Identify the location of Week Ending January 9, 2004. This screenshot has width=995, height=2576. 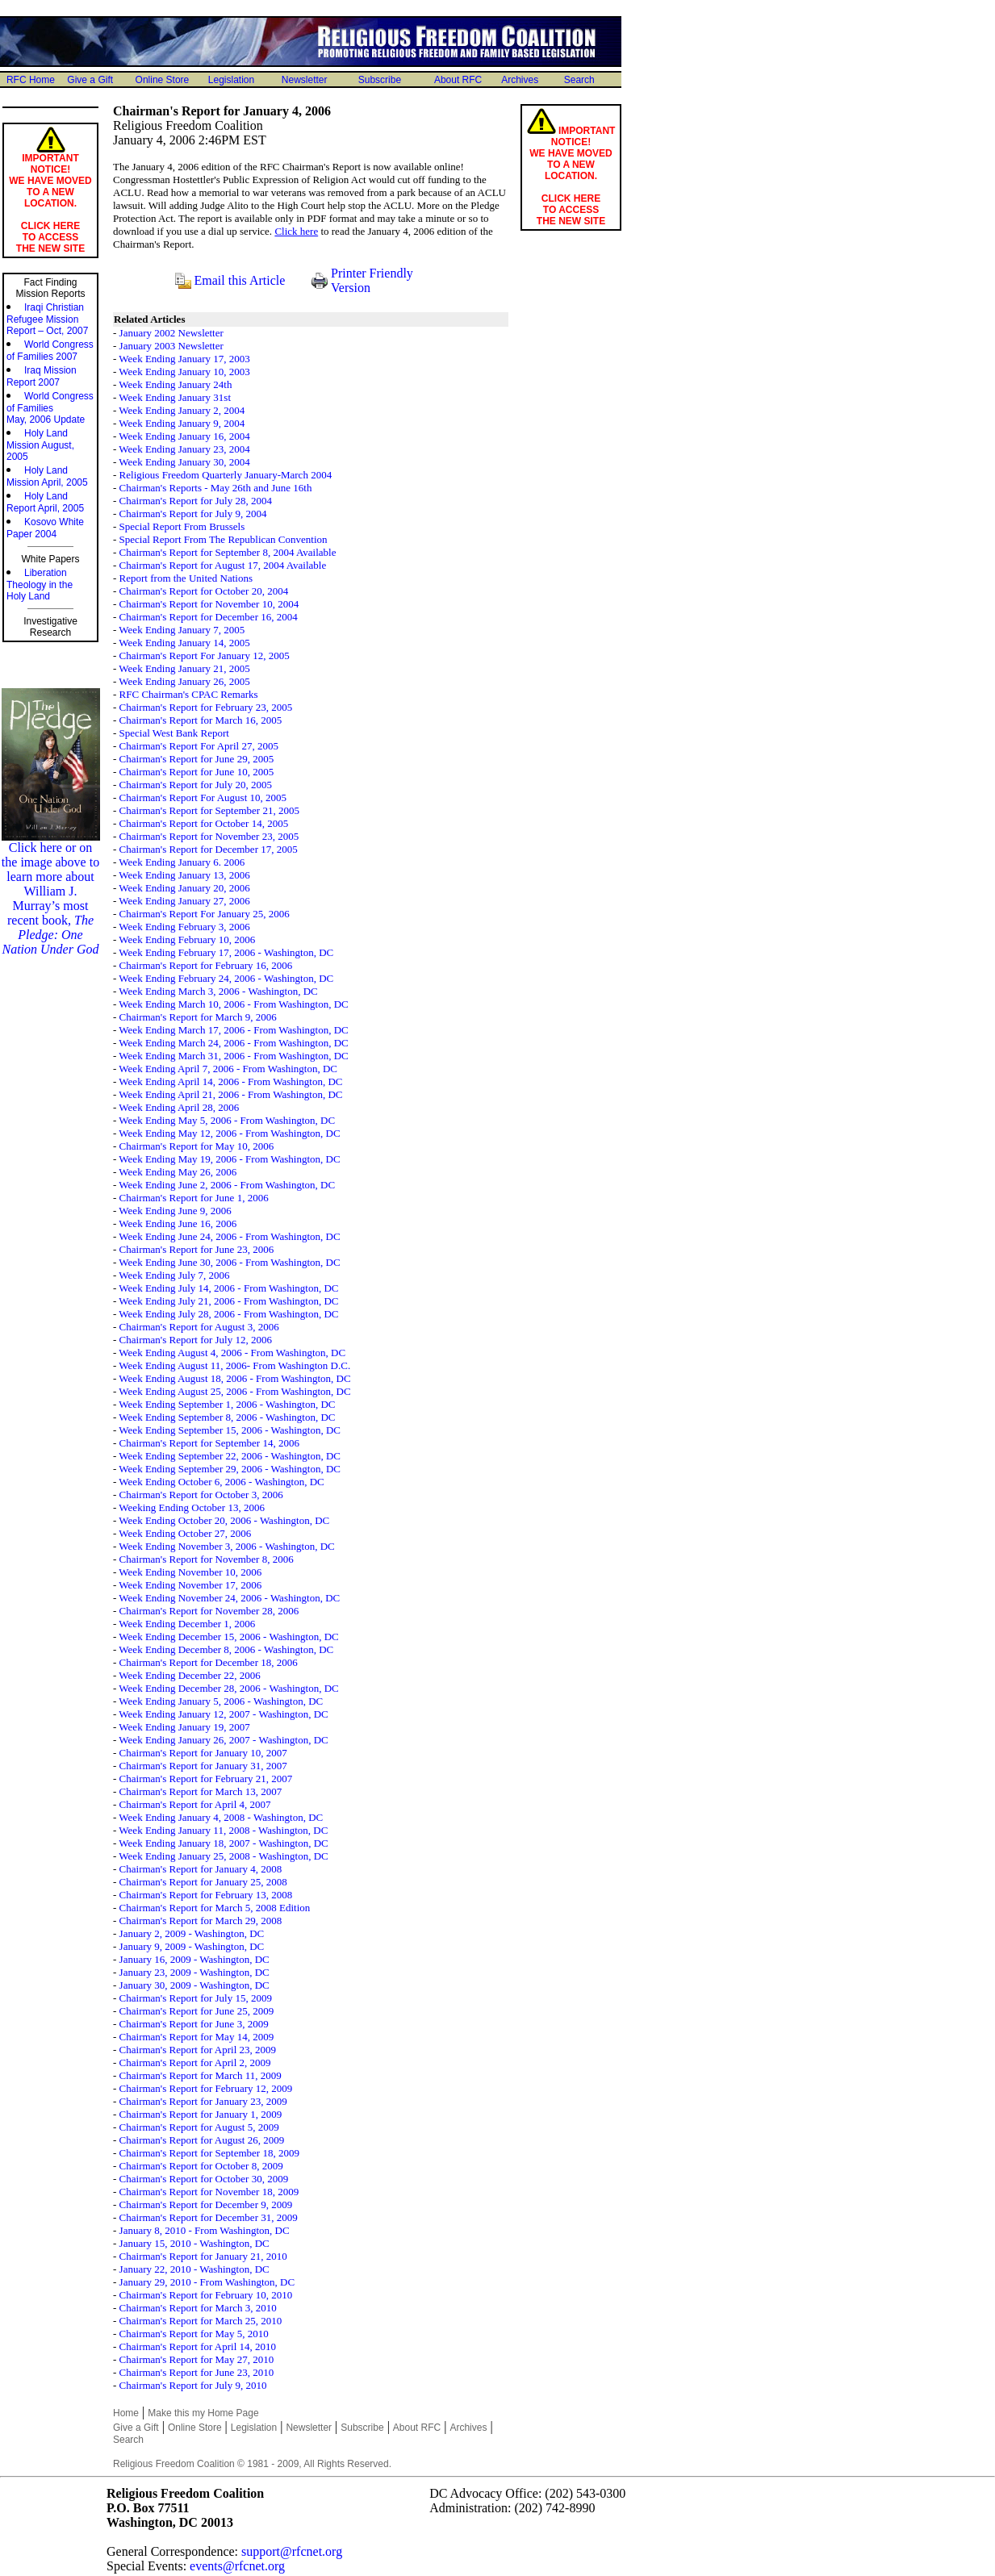
(182, 423).